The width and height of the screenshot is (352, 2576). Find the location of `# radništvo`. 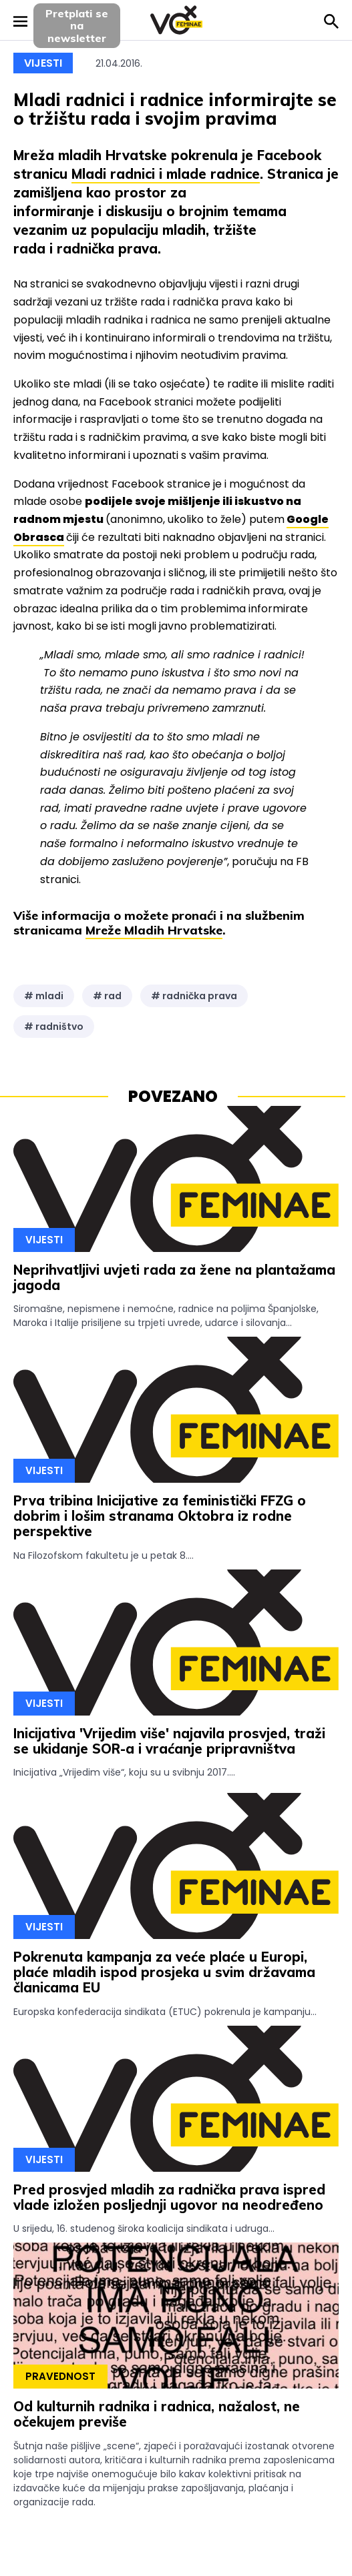

# radništvo is located at coordinates (53, 1026).